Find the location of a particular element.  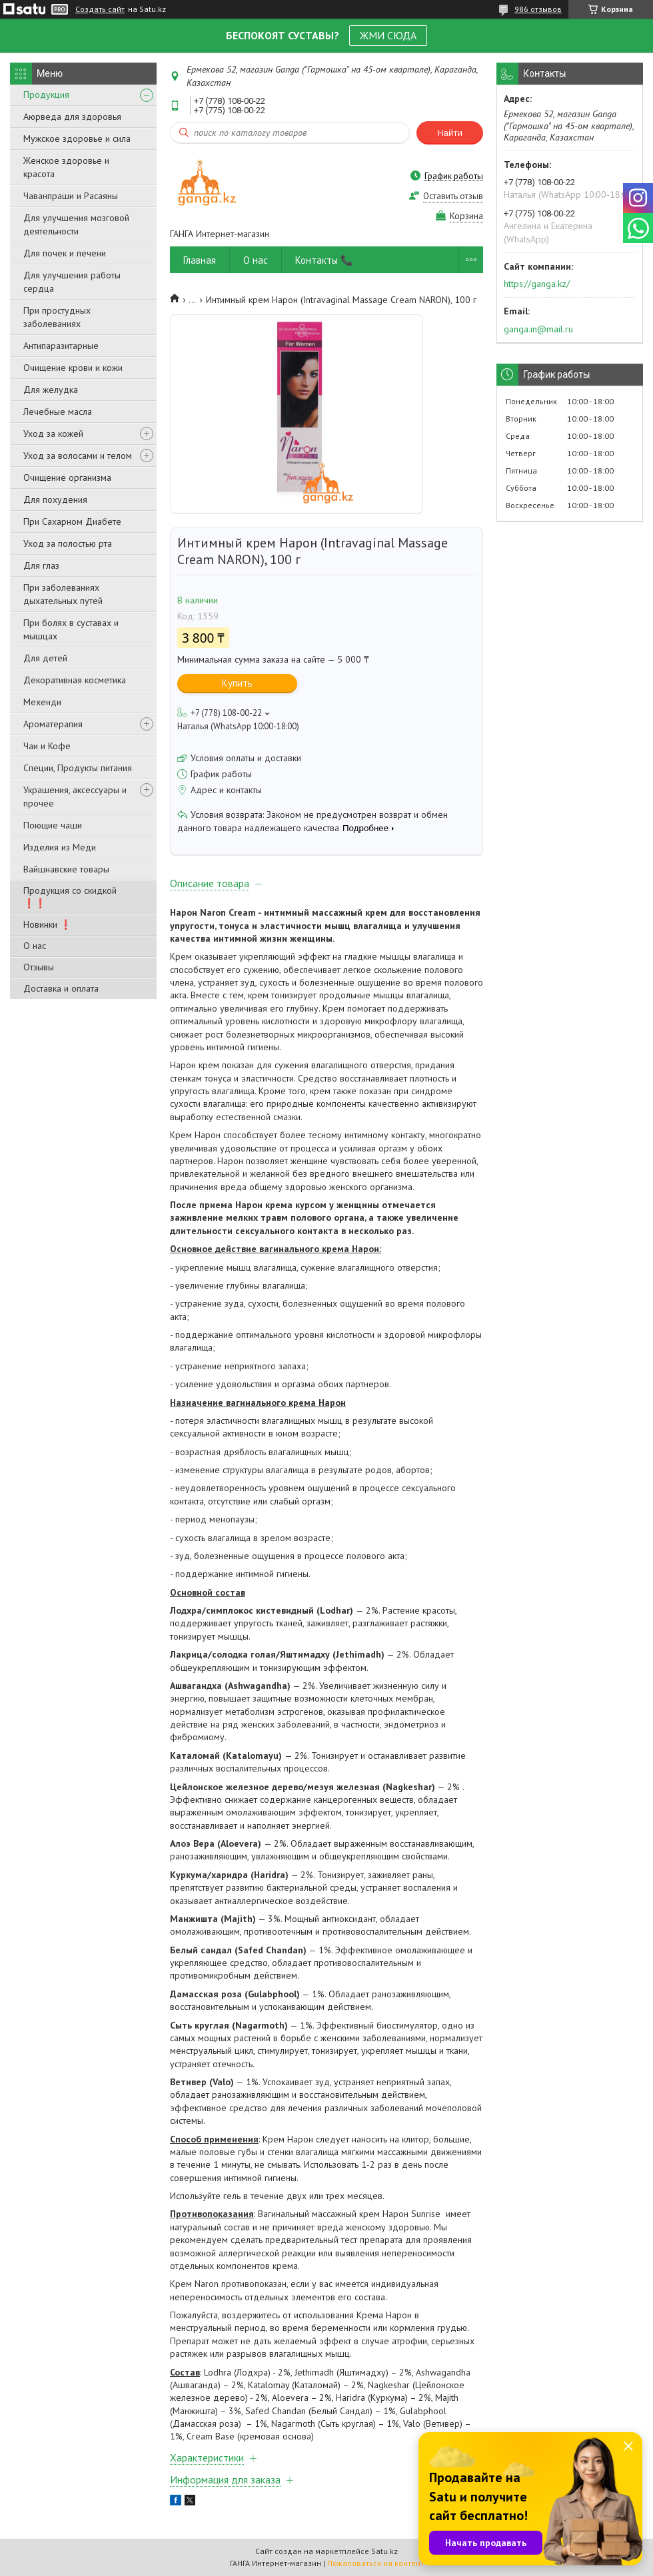

Лечебные масла is located at coordinates (57, 412).